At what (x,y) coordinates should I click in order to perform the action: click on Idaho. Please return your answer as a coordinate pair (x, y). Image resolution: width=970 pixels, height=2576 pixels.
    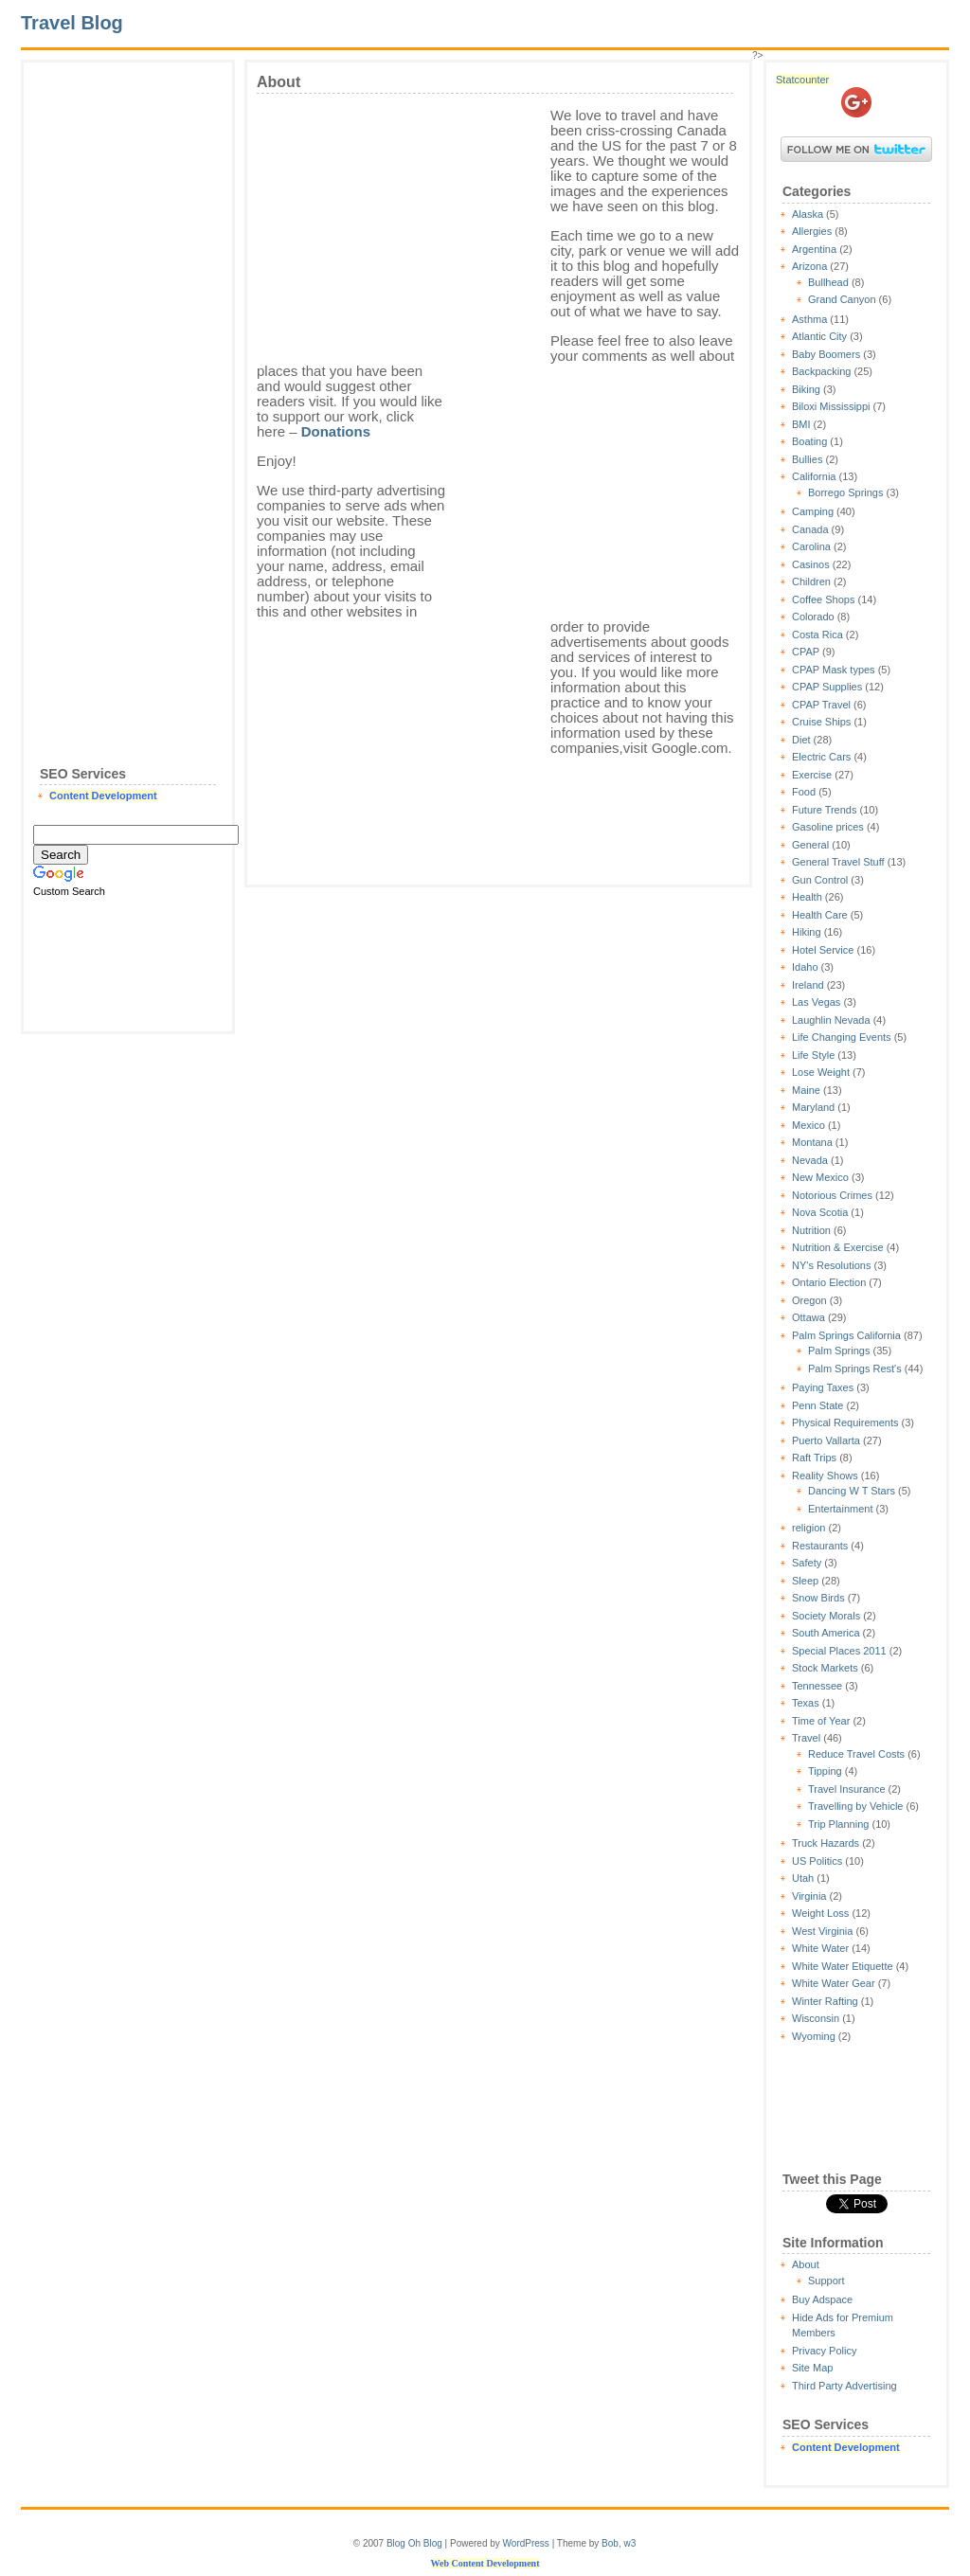
    Looking at the image, I should click on (805, 967).